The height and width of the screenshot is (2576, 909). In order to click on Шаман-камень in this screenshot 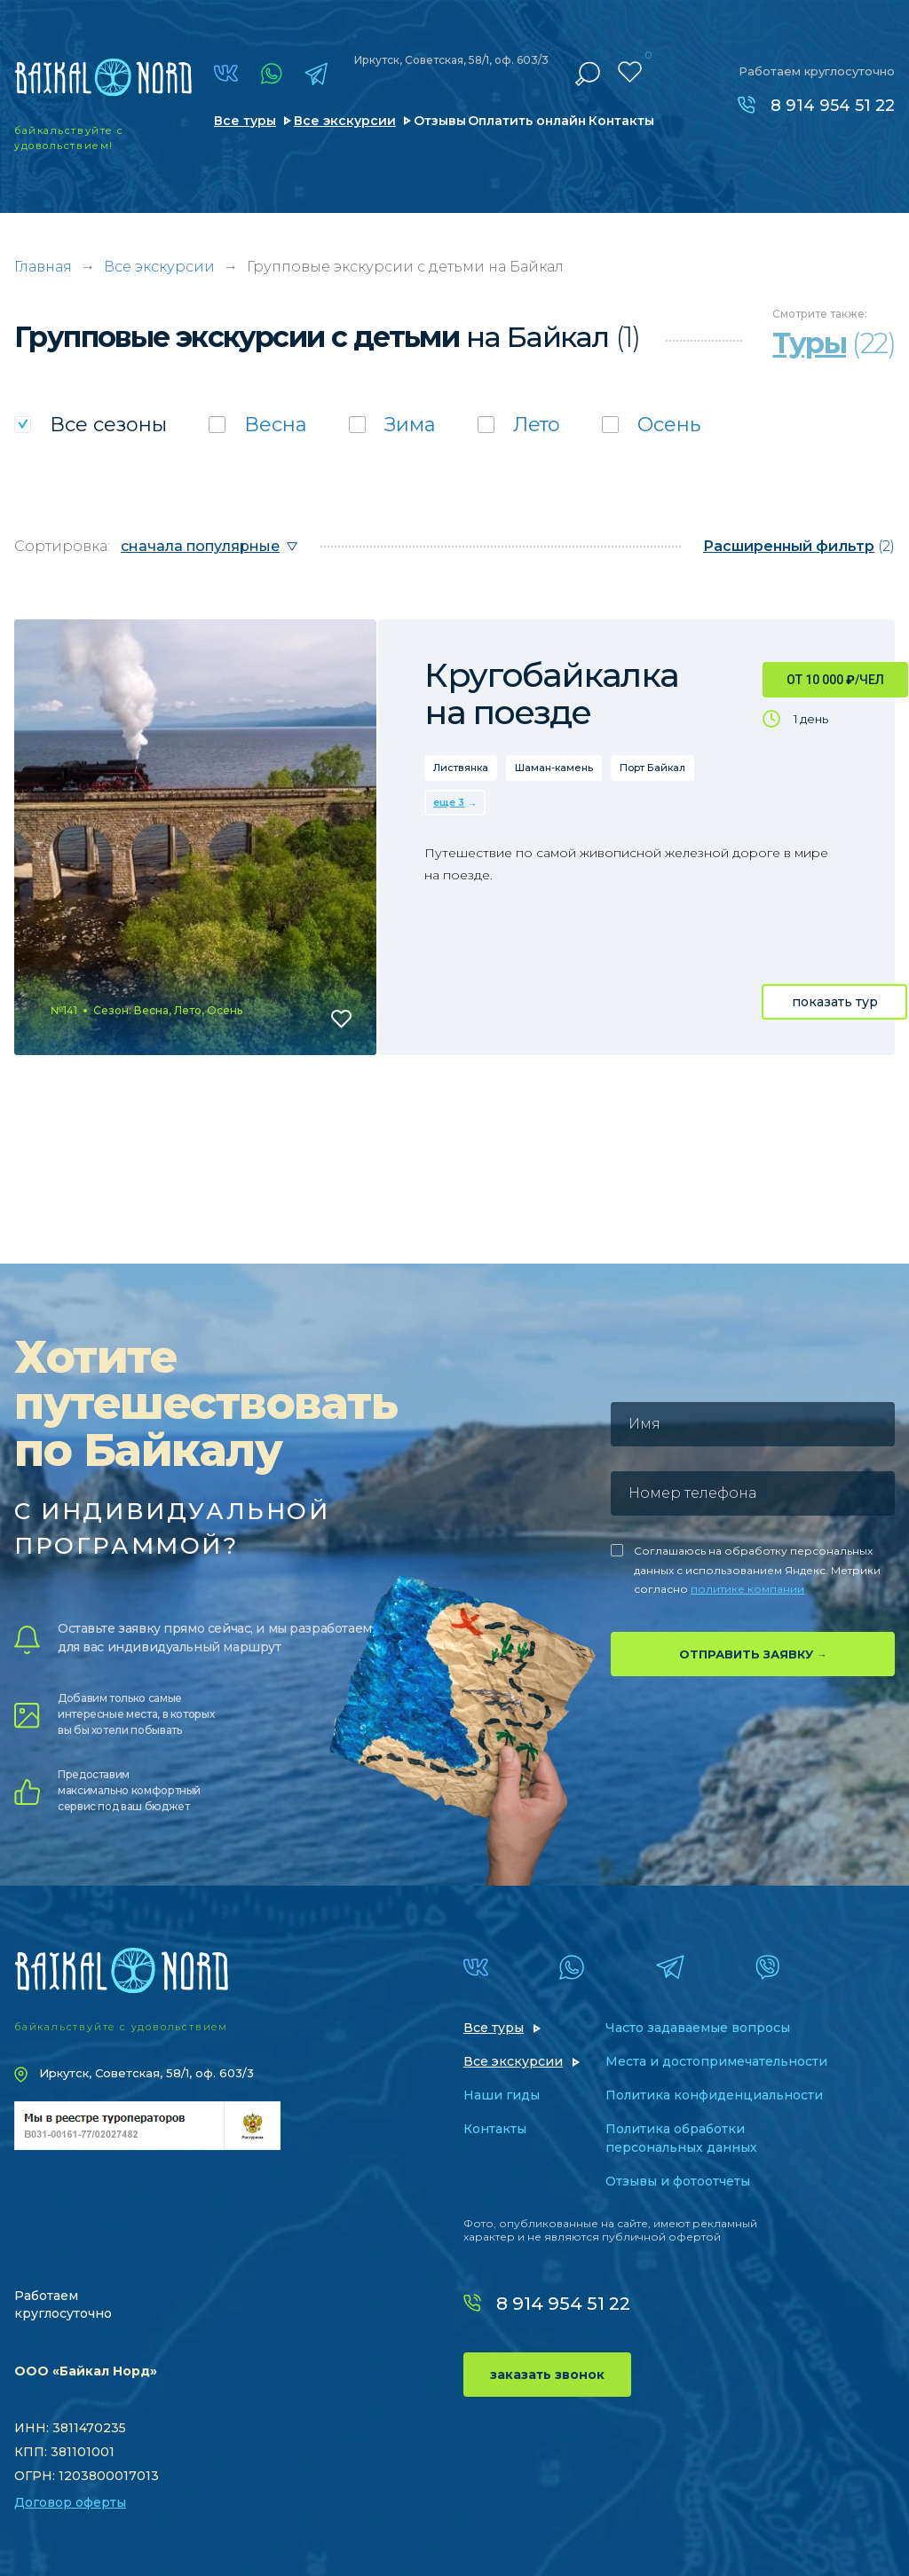, I will do `click(554, 767)`.